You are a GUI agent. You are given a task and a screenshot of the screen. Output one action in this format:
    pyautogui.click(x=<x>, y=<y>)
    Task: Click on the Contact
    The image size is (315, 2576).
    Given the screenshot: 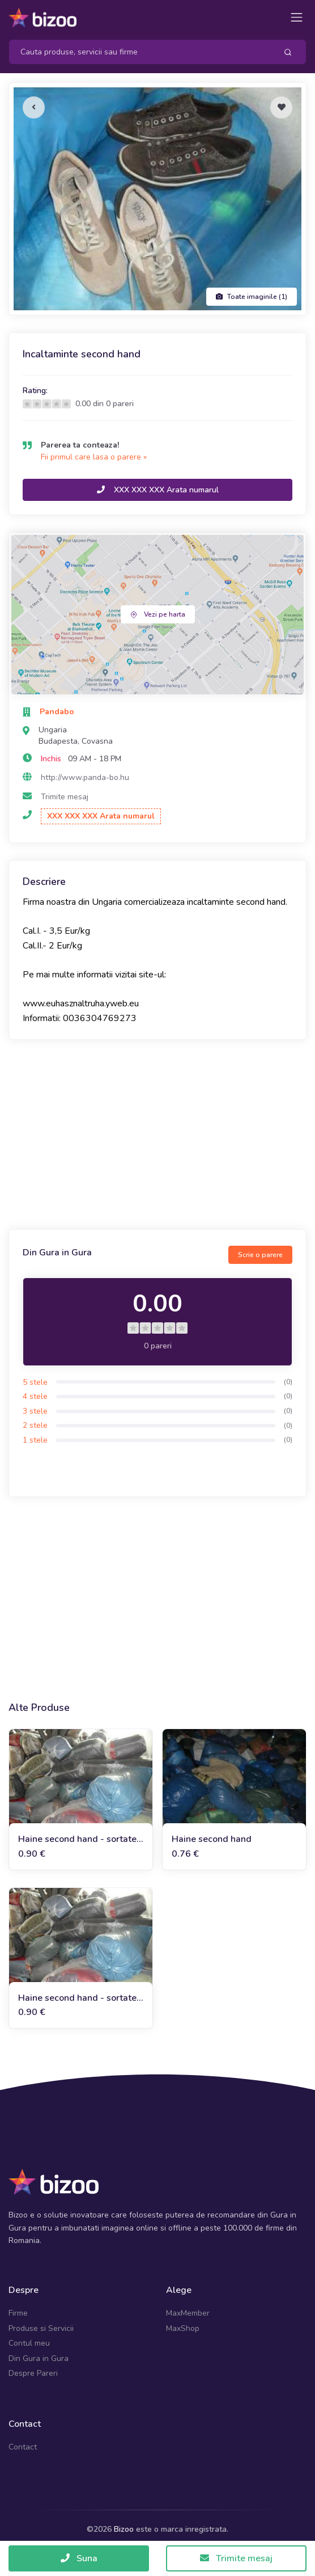 What is the action you would take?
    pyautogui.click(x=22, y=2447)
    